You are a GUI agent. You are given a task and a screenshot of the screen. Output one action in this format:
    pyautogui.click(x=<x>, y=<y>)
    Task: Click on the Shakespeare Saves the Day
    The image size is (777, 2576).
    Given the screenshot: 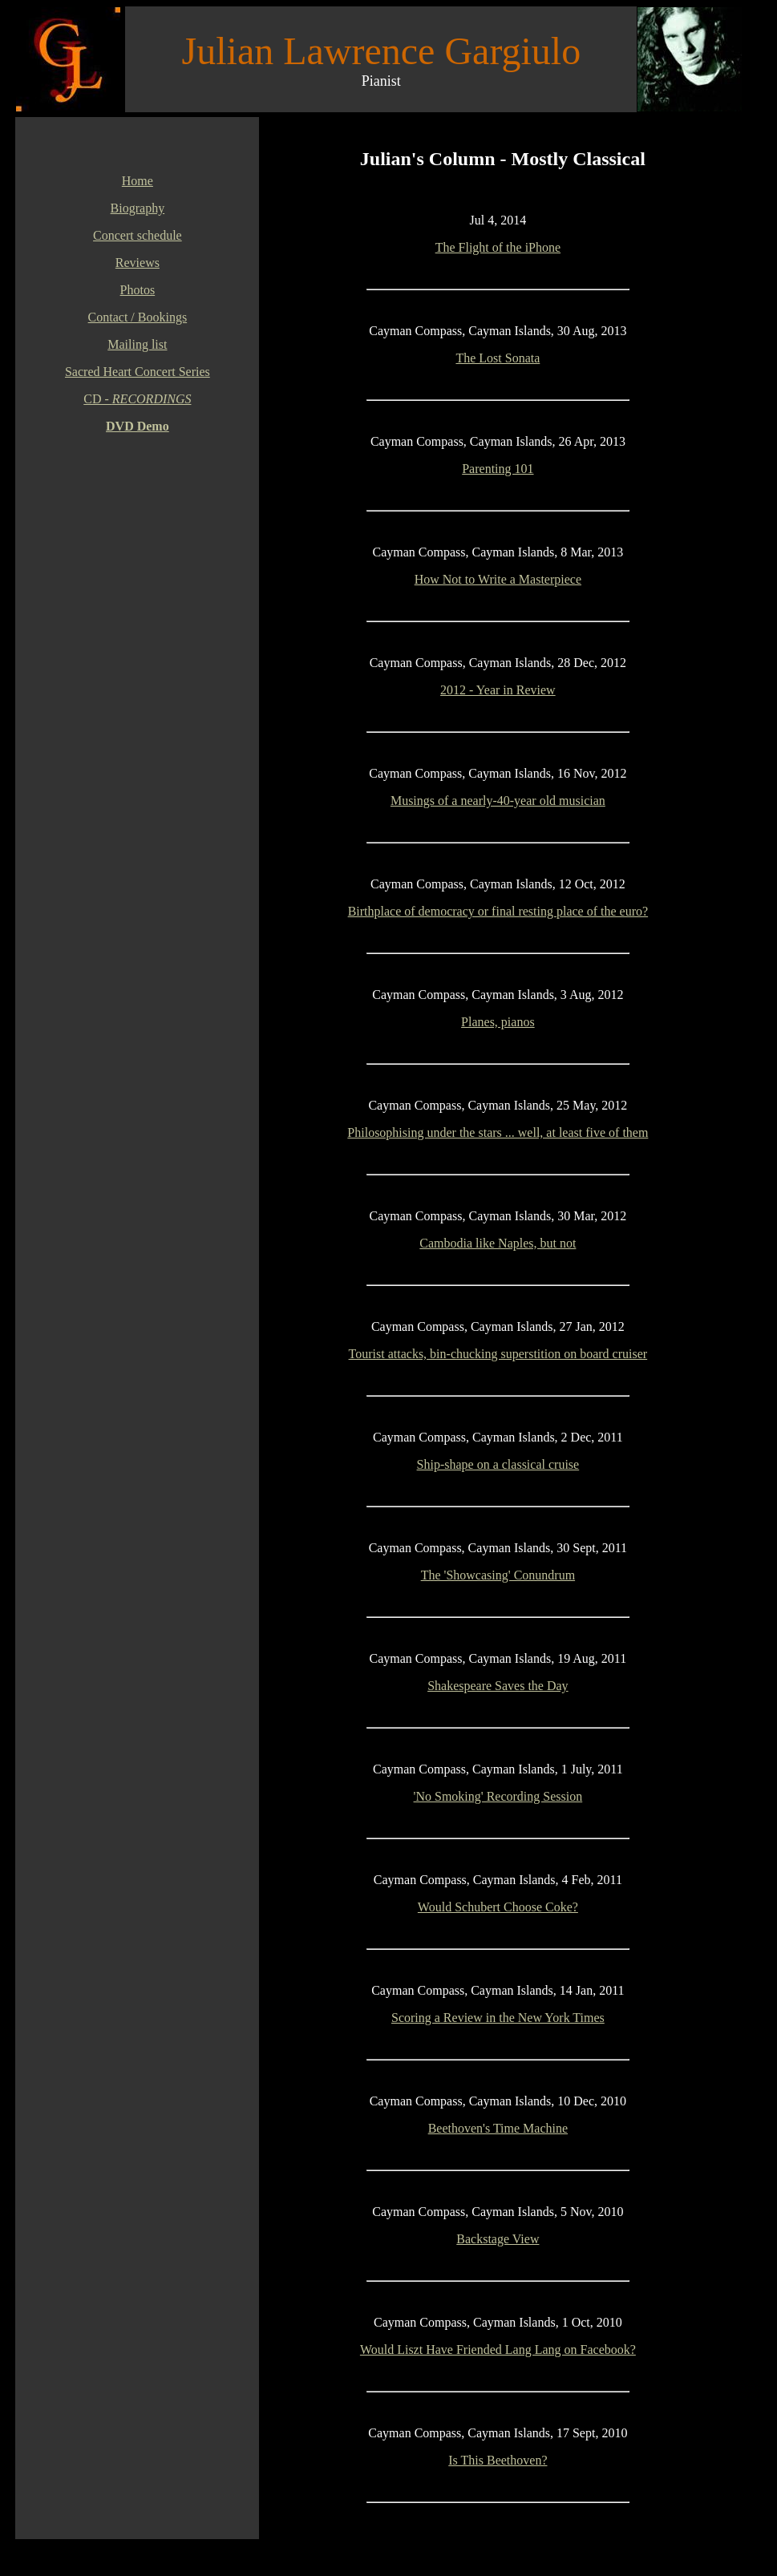 What is the action you would take?
    pyautogui.click(x=498, y=1685)
    